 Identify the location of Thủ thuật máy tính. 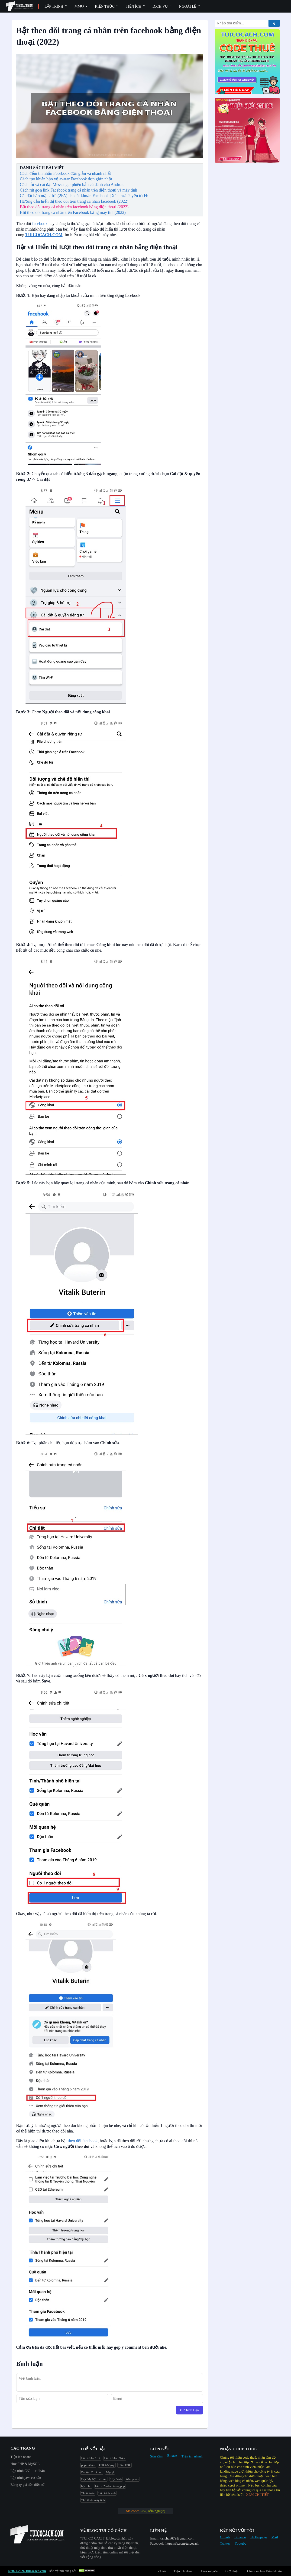
(93, 2500).